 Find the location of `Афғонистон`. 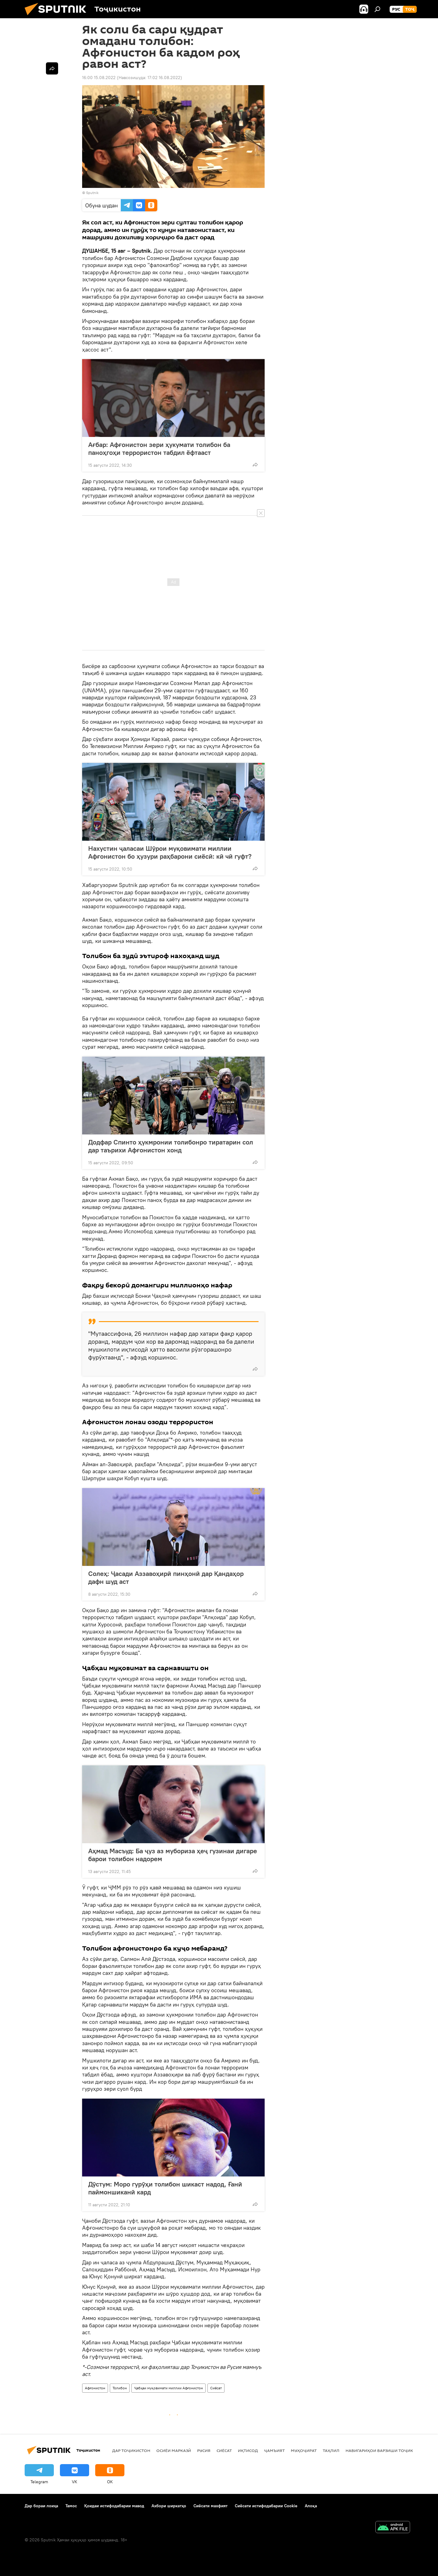

Афғонистон is located at coordinates (95, 2388).